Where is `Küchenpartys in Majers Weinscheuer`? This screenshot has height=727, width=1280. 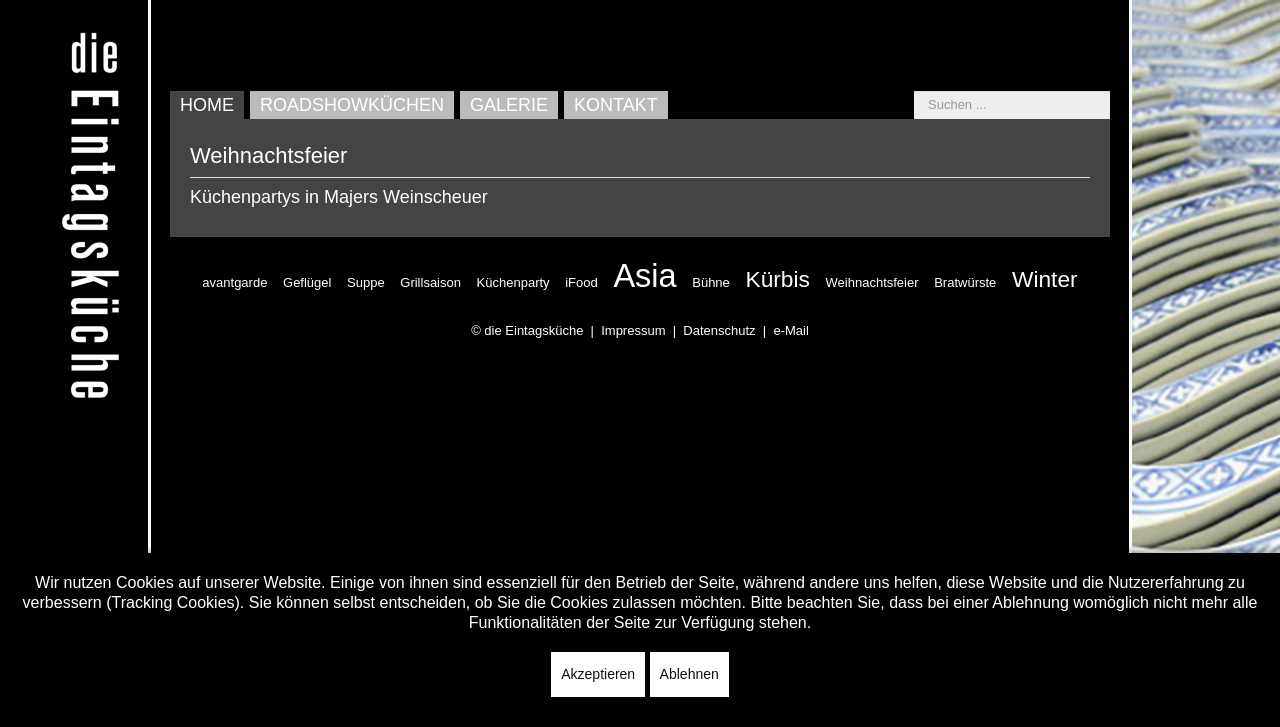
Küchenpartys in Majers Weinscheuer is located at coordinates (339, 197).